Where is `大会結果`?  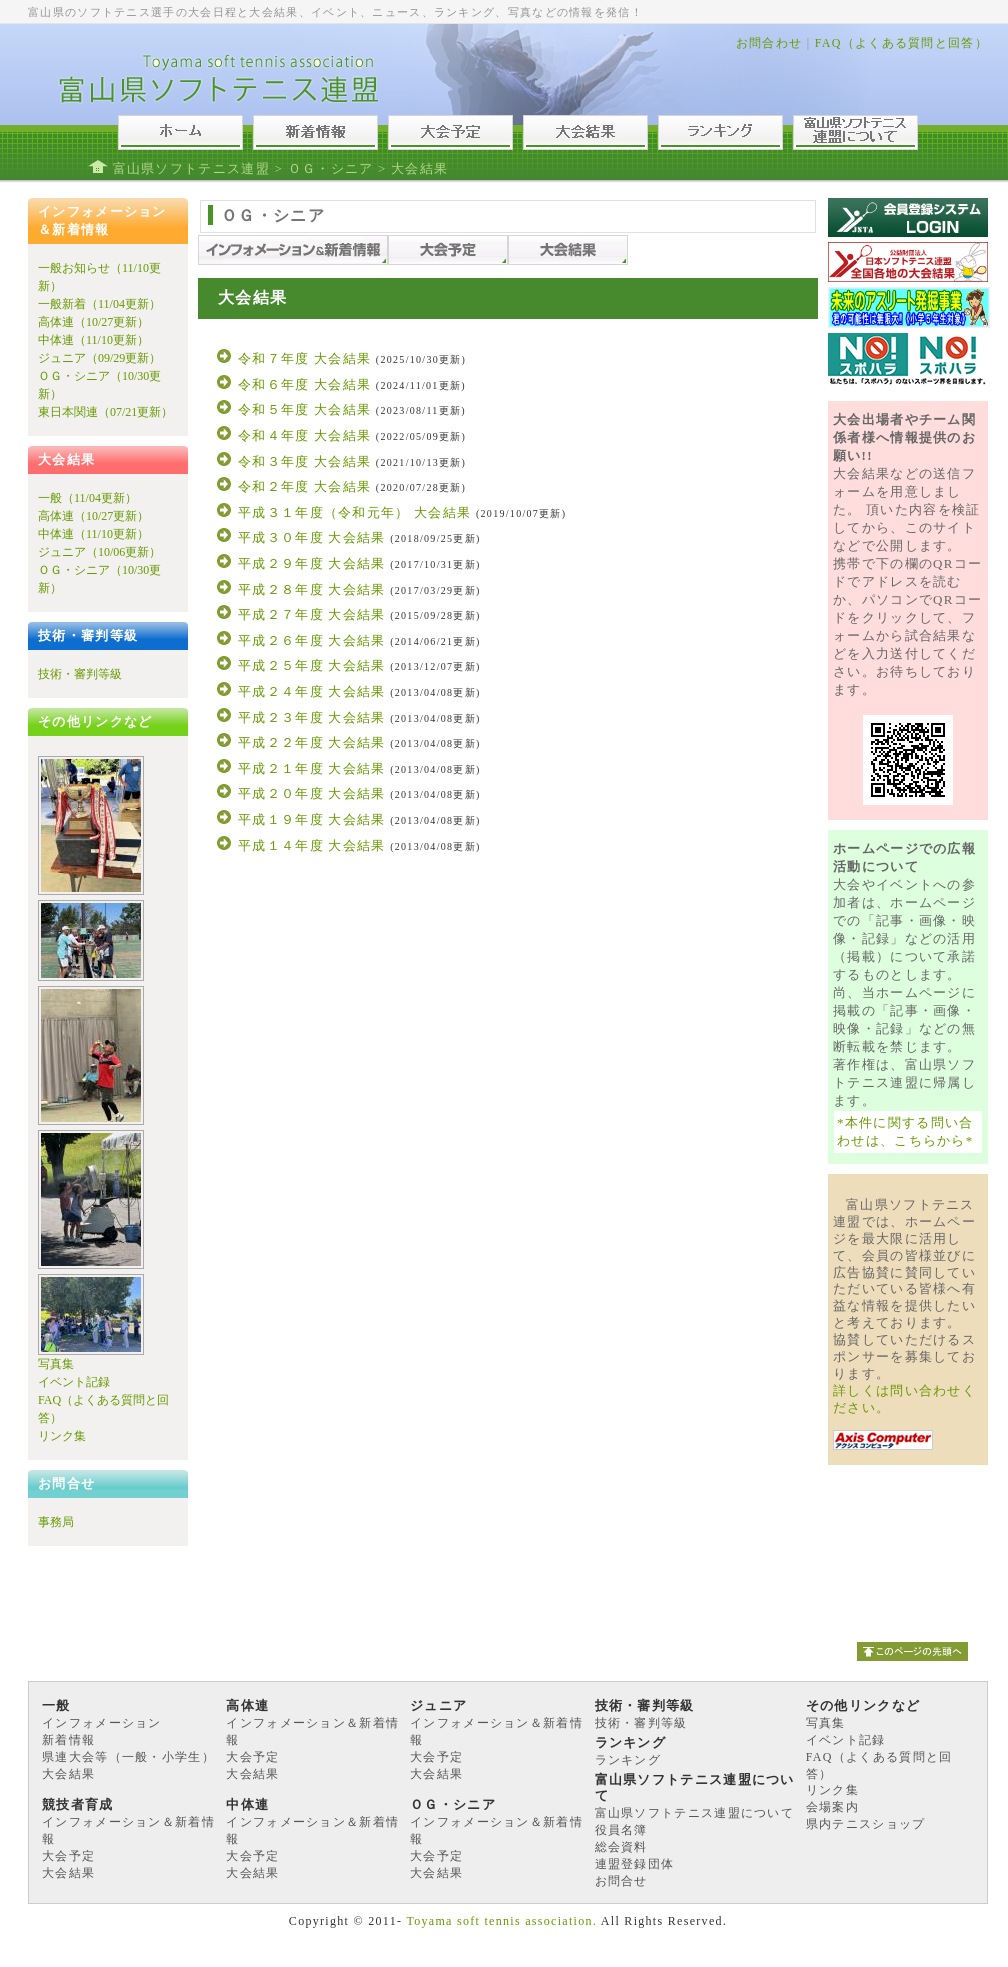 大会結果 is located at coordinates (68, 1774).